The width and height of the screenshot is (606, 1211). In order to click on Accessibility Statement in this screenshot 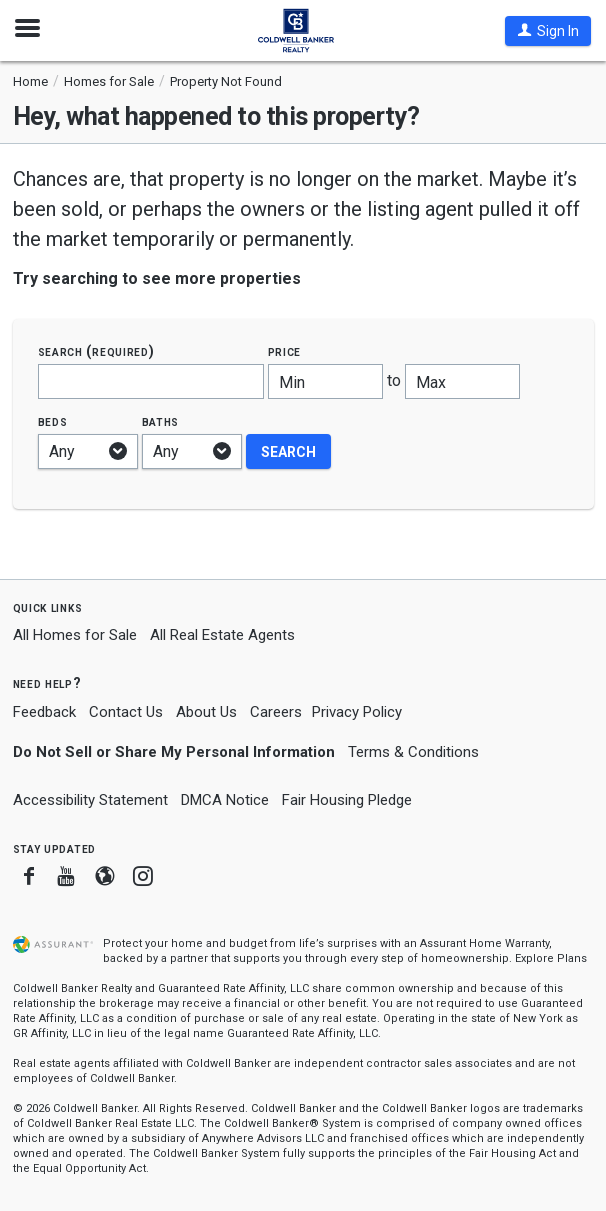, I will do `click(90, 800)`.